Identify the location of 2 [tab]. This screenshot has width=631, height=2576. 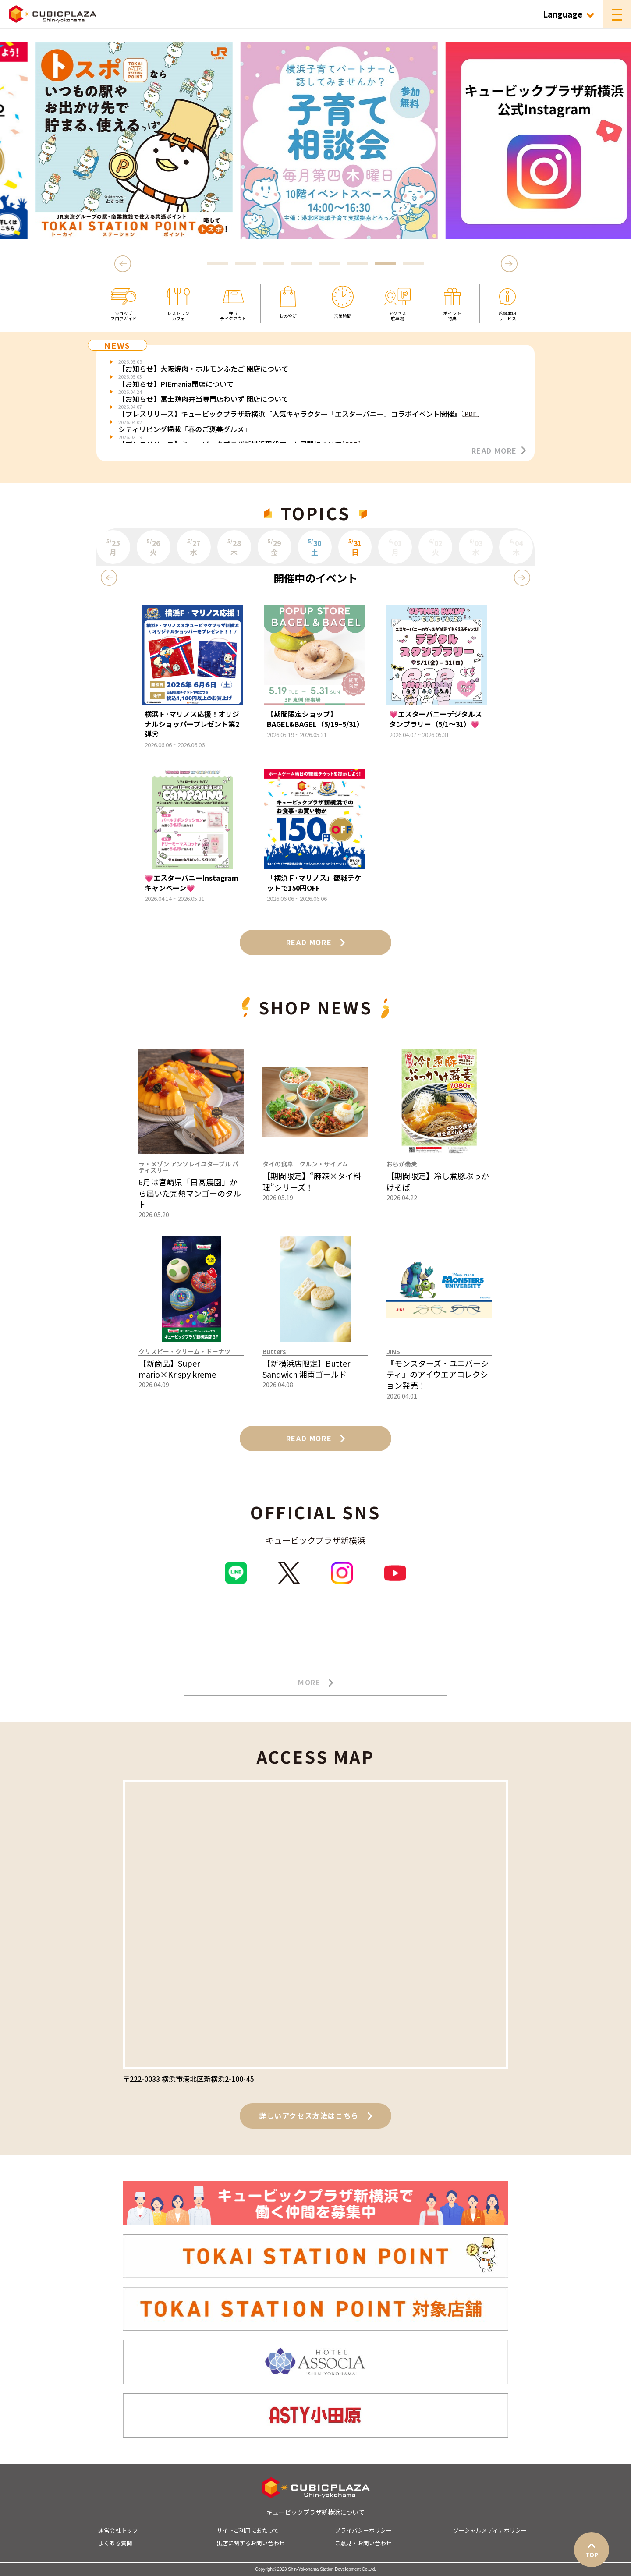
(245, 264).